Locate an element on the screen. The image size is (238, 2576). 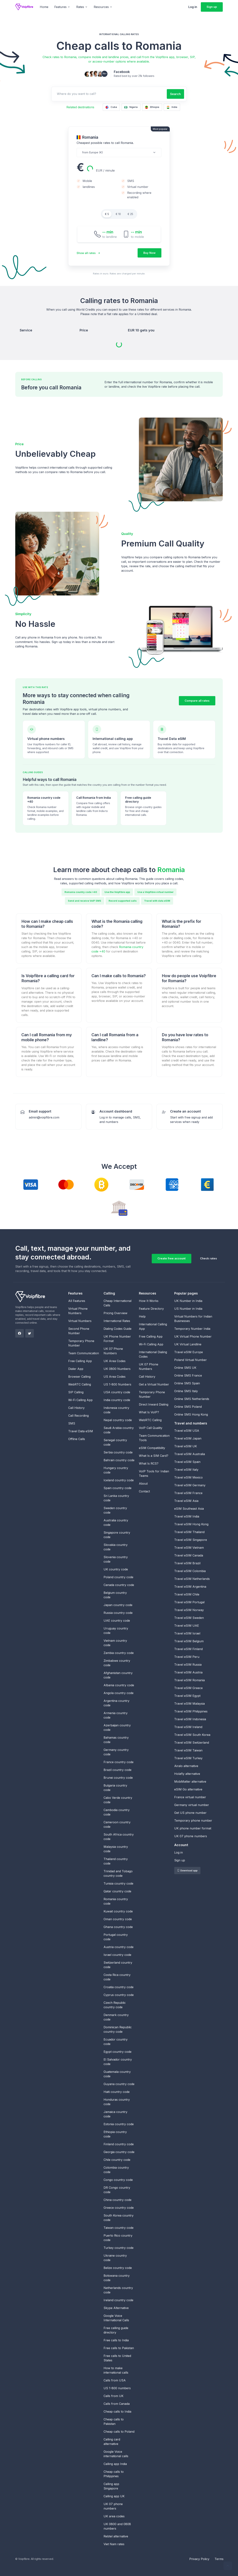
Angola country code is located at coordinates (119, 1693).